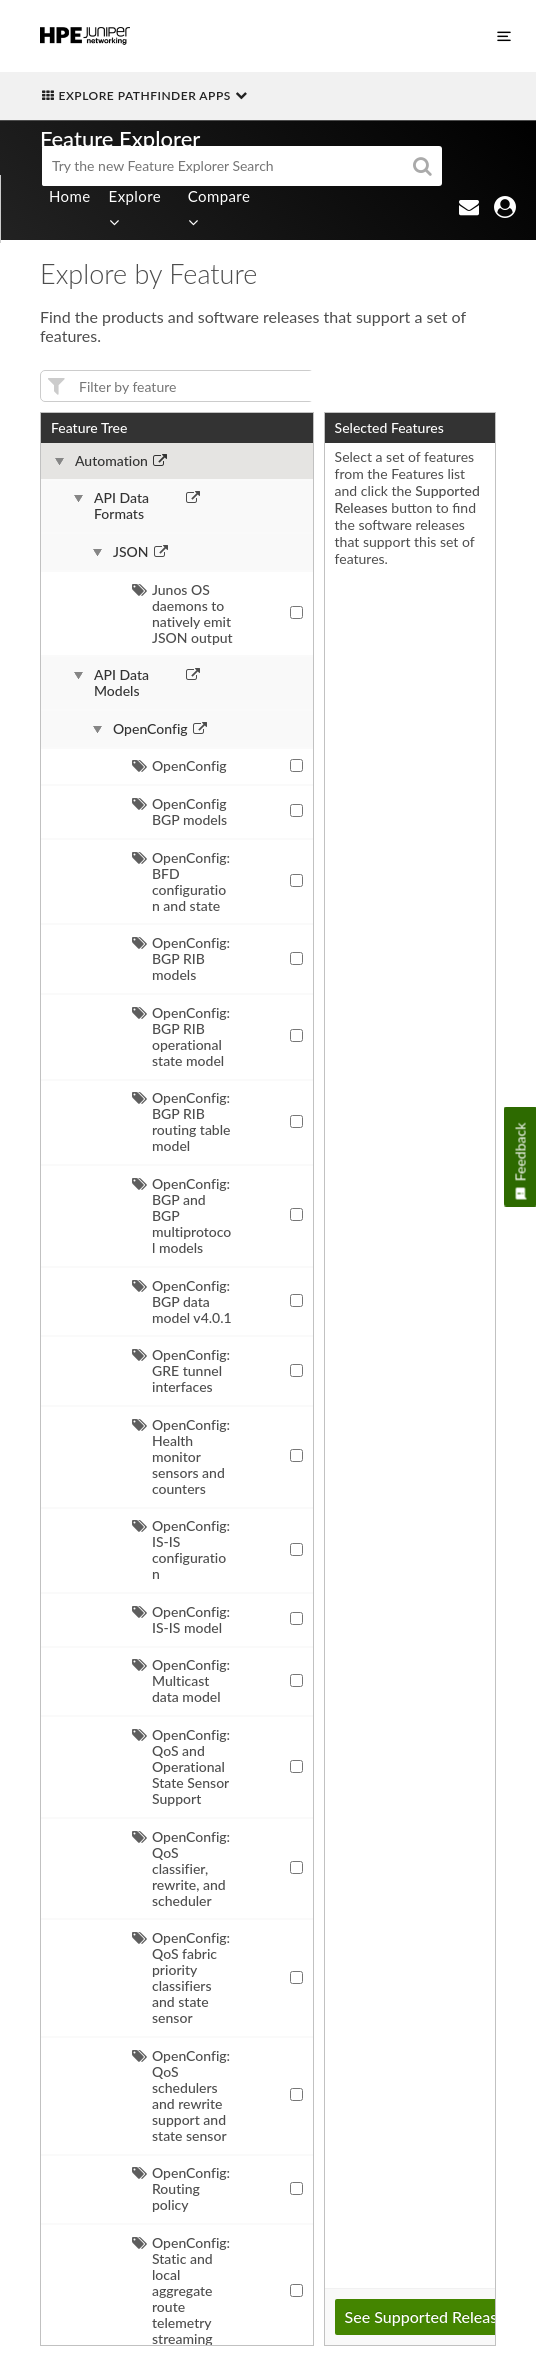 The height and width of the screenshot is (2377, 536). What do you see at coordinates (181, 1370) in the screenshot?
I see `OpenConfig: GRE tunnel interfaces` at bounding box center [181, 1370].